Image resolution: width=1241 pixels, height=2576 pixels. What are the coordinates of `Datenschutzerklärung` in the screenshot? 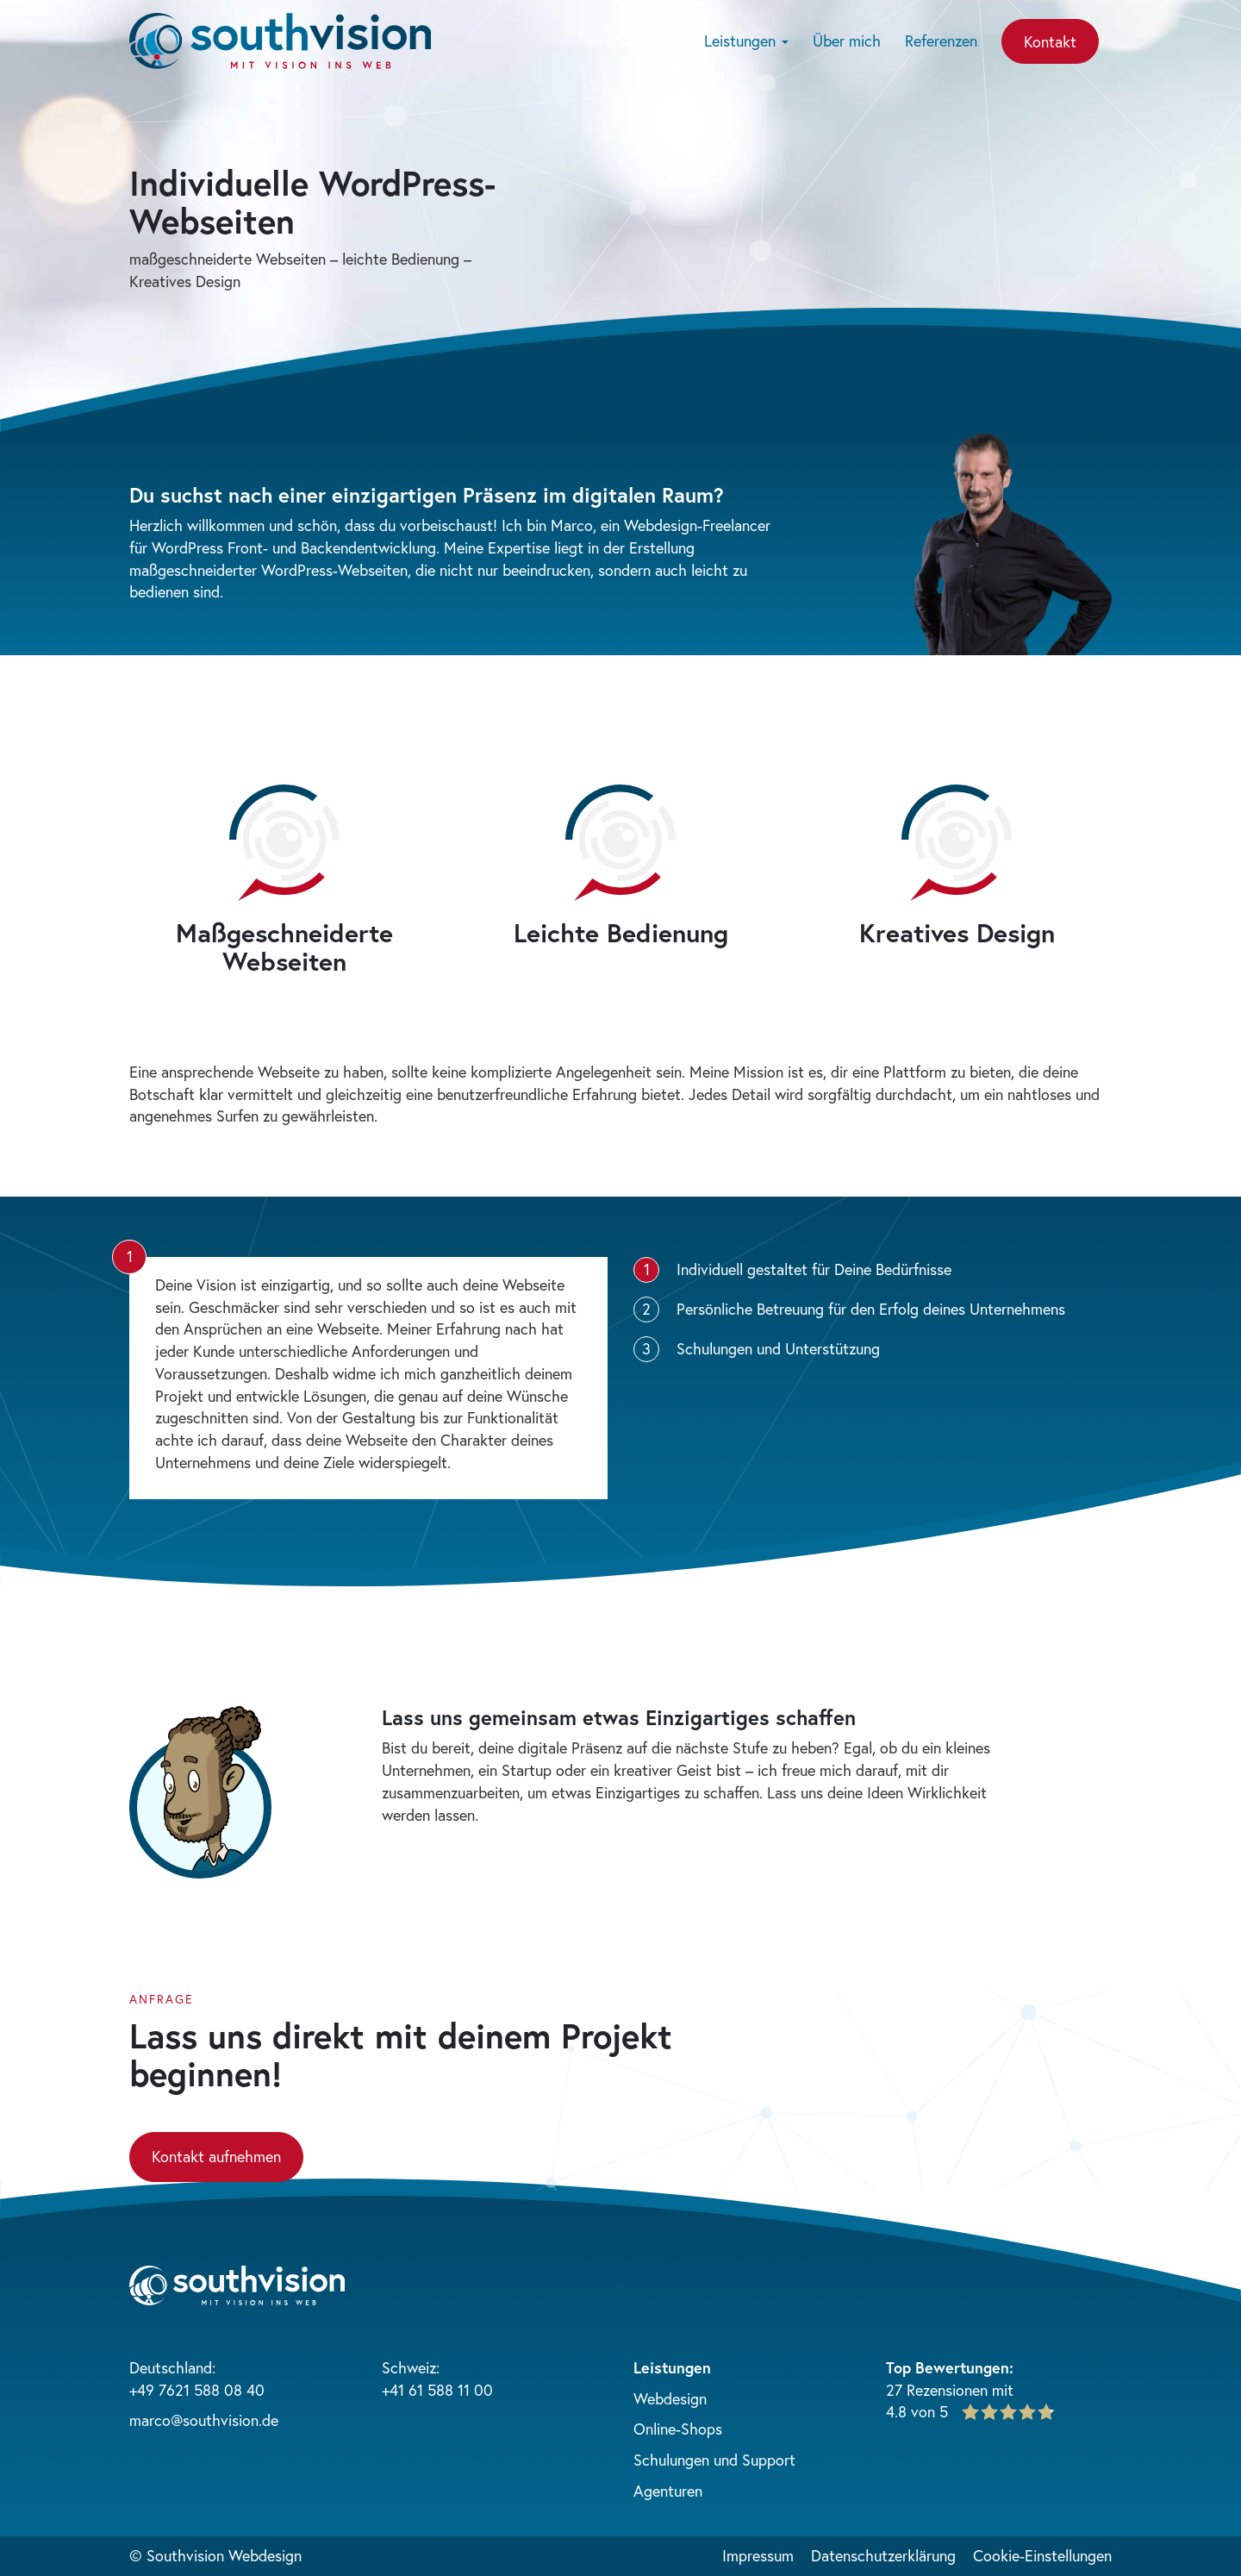 It's located at (883, 2555).